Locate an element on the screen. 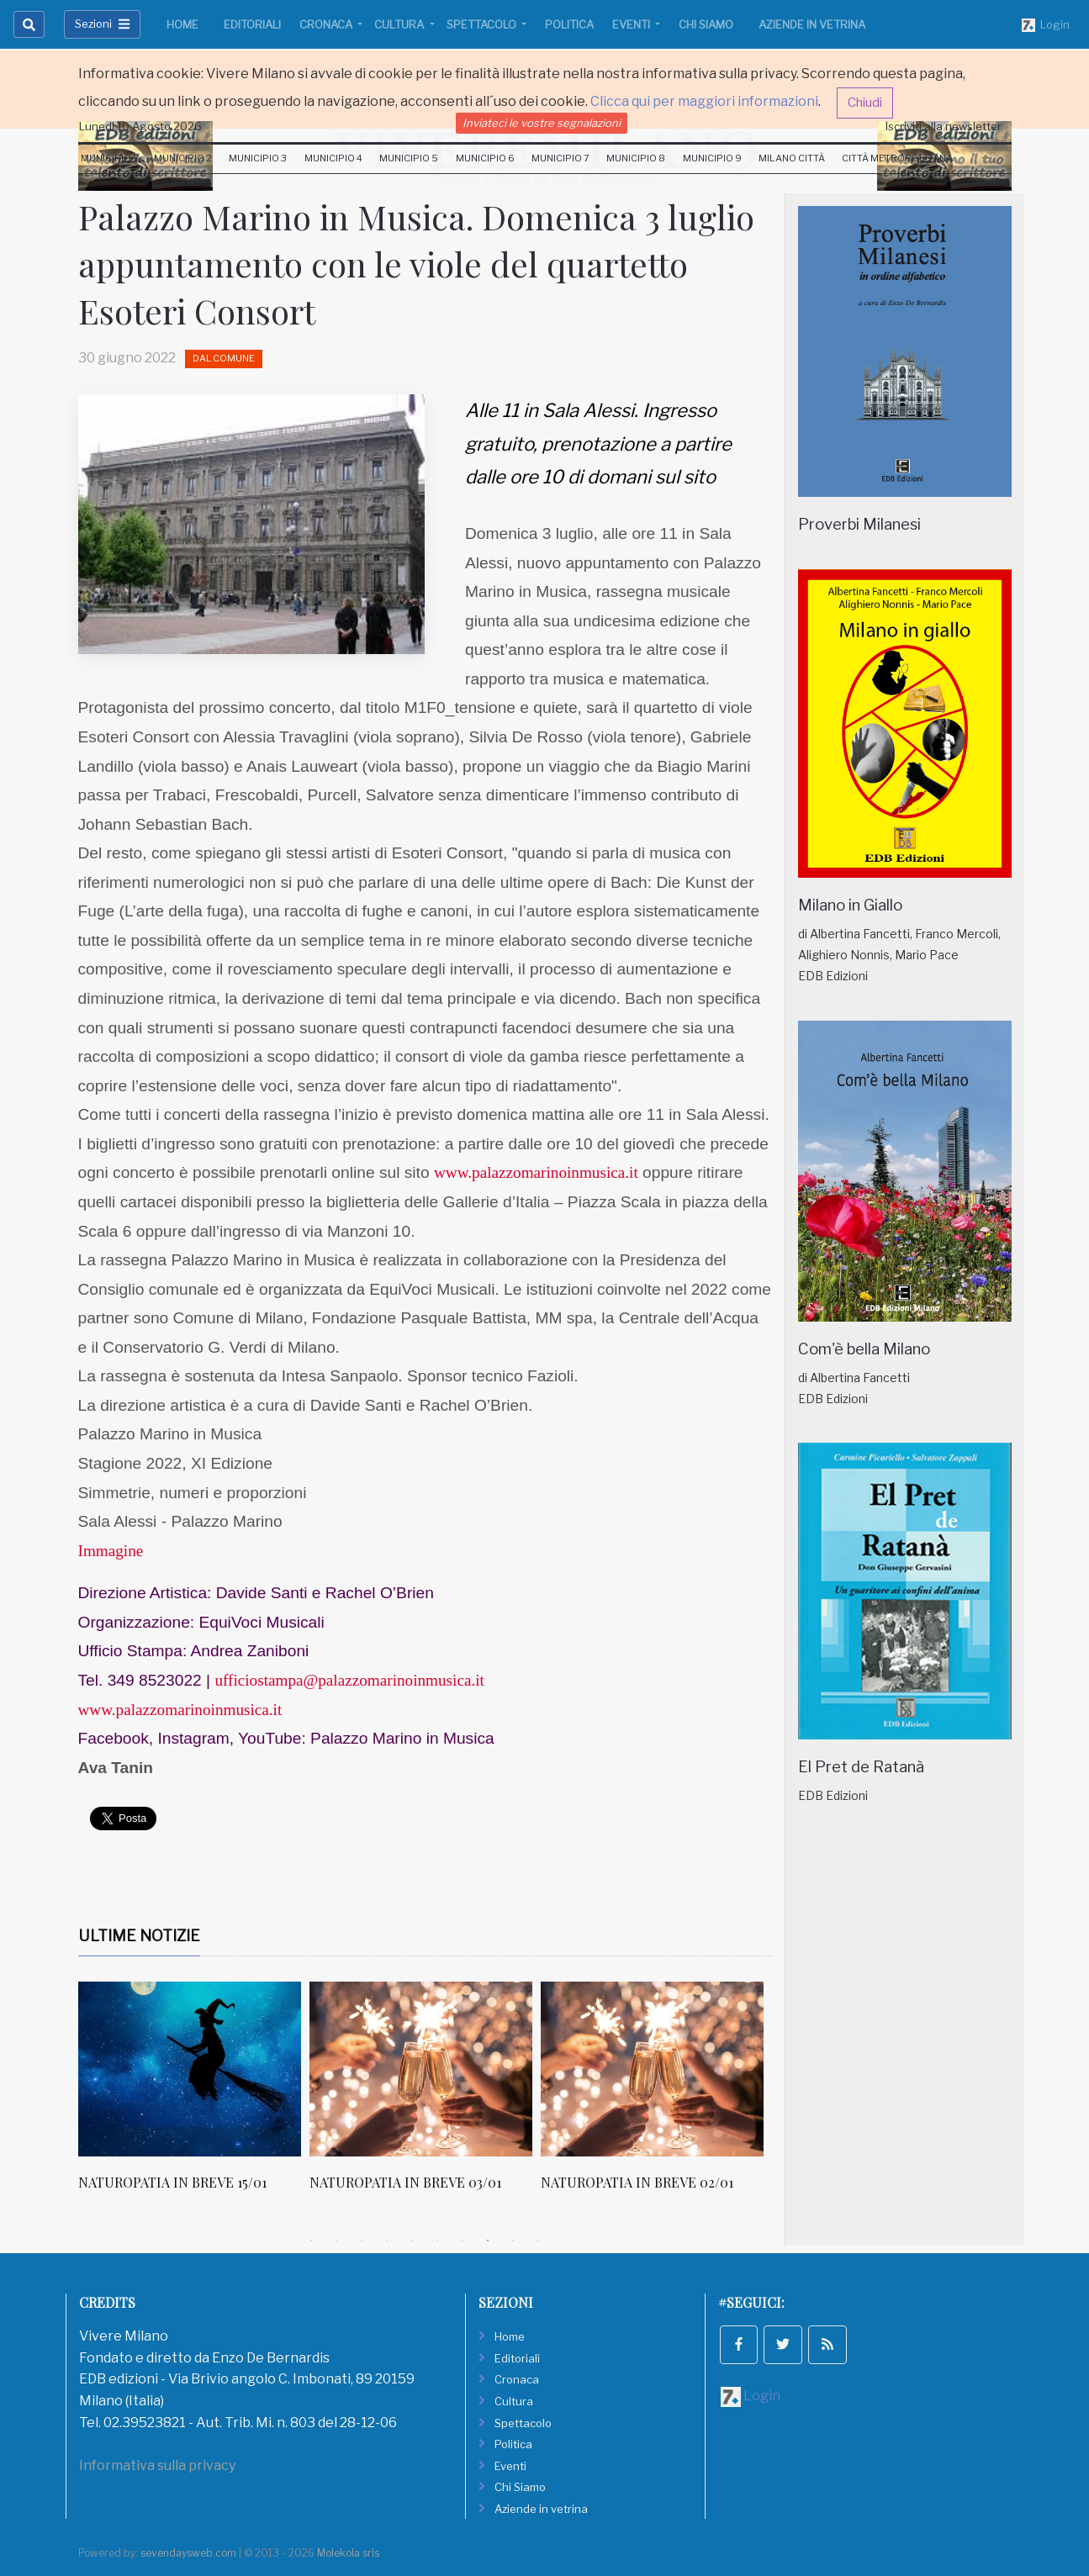 The height and width of the screenshot is (2576, 1089). 5 [tab] is located at coordinates (412, 2240).